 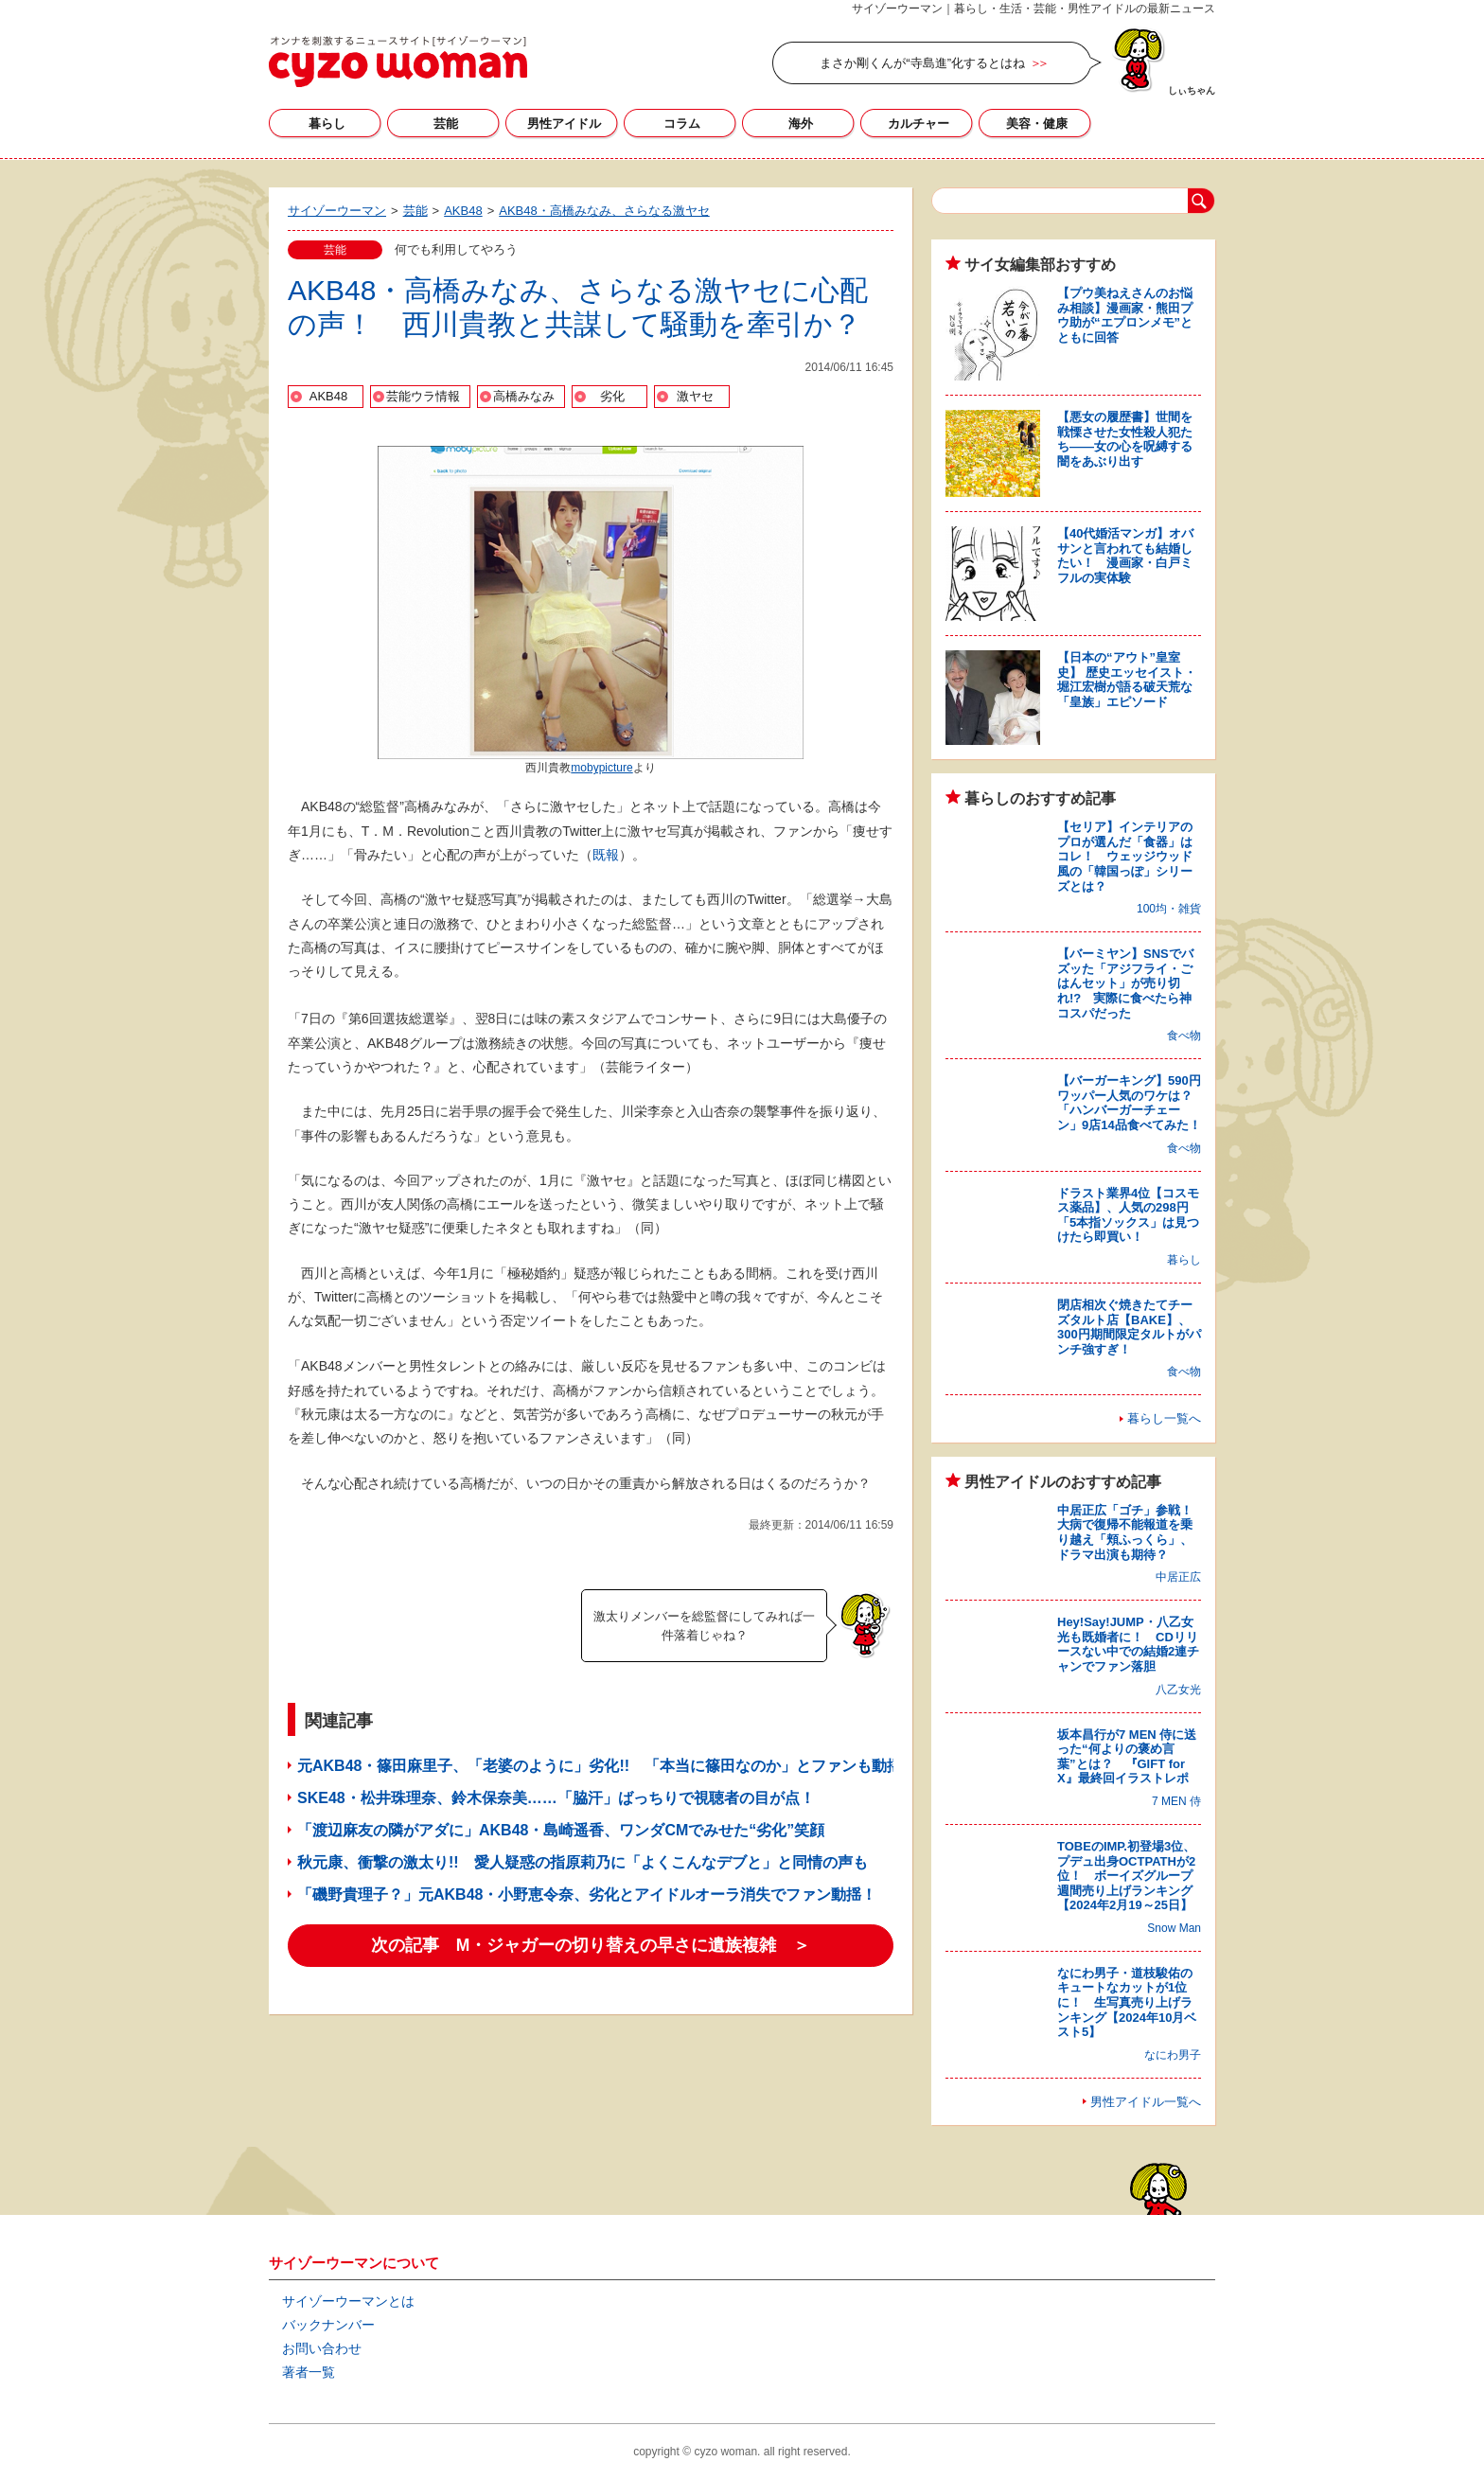 I want to click on 【日本の“アウト”皇室史】 歴史エッセイスト・堀江宏樹が語る破天荒な「皇族」エピソード, so click(x=1126, y=679).